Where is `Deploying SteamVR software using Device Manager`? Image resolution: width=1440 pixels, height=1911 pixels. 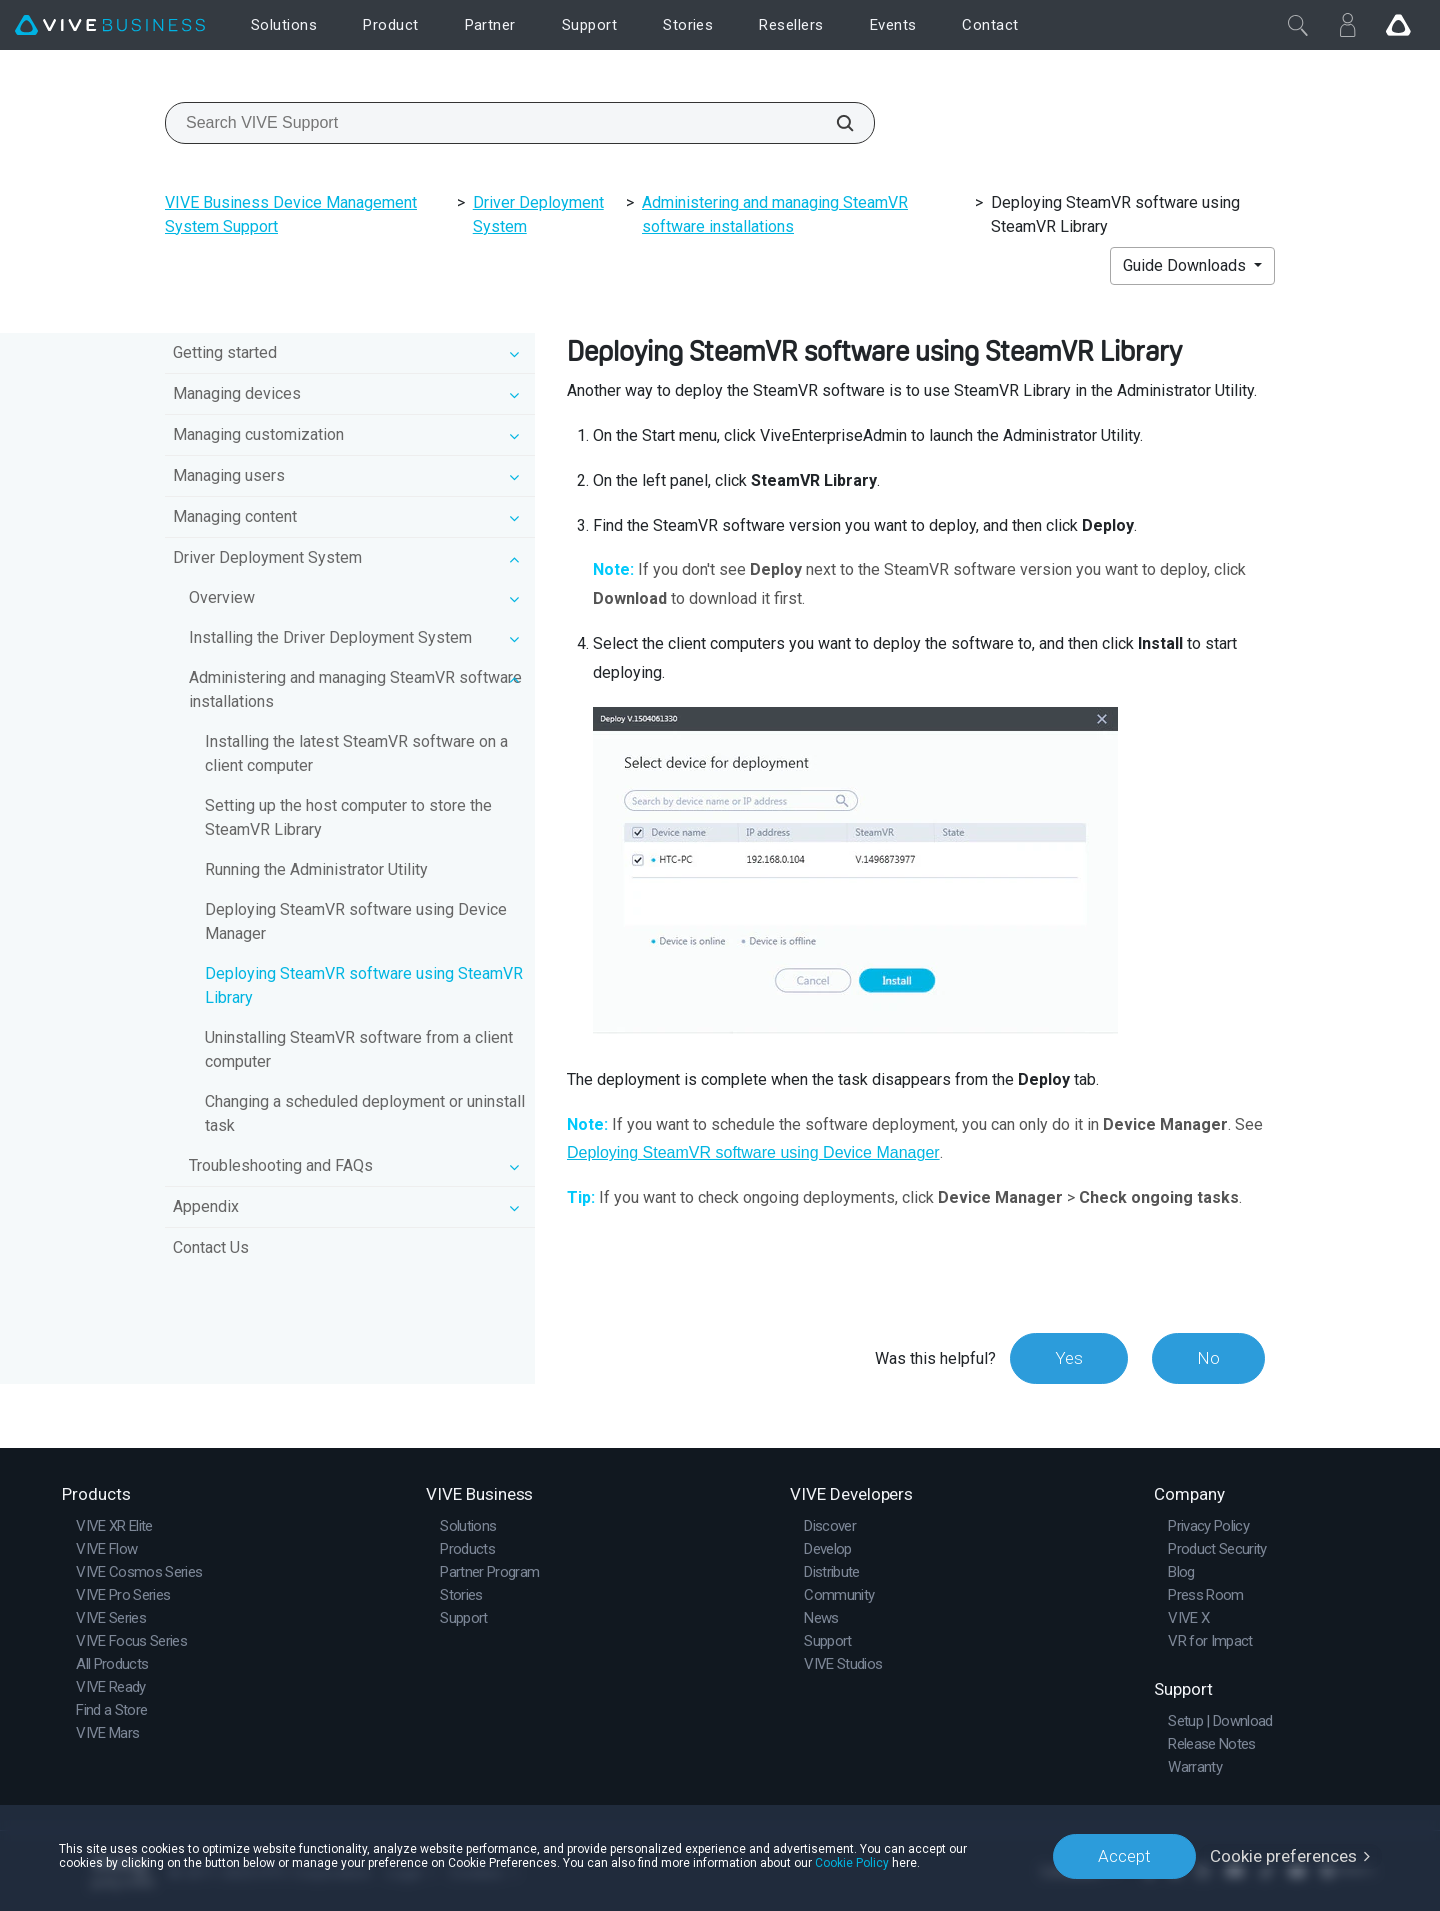
Deploying SteamVR software using Device Manager is located at coordinates (356, 921).